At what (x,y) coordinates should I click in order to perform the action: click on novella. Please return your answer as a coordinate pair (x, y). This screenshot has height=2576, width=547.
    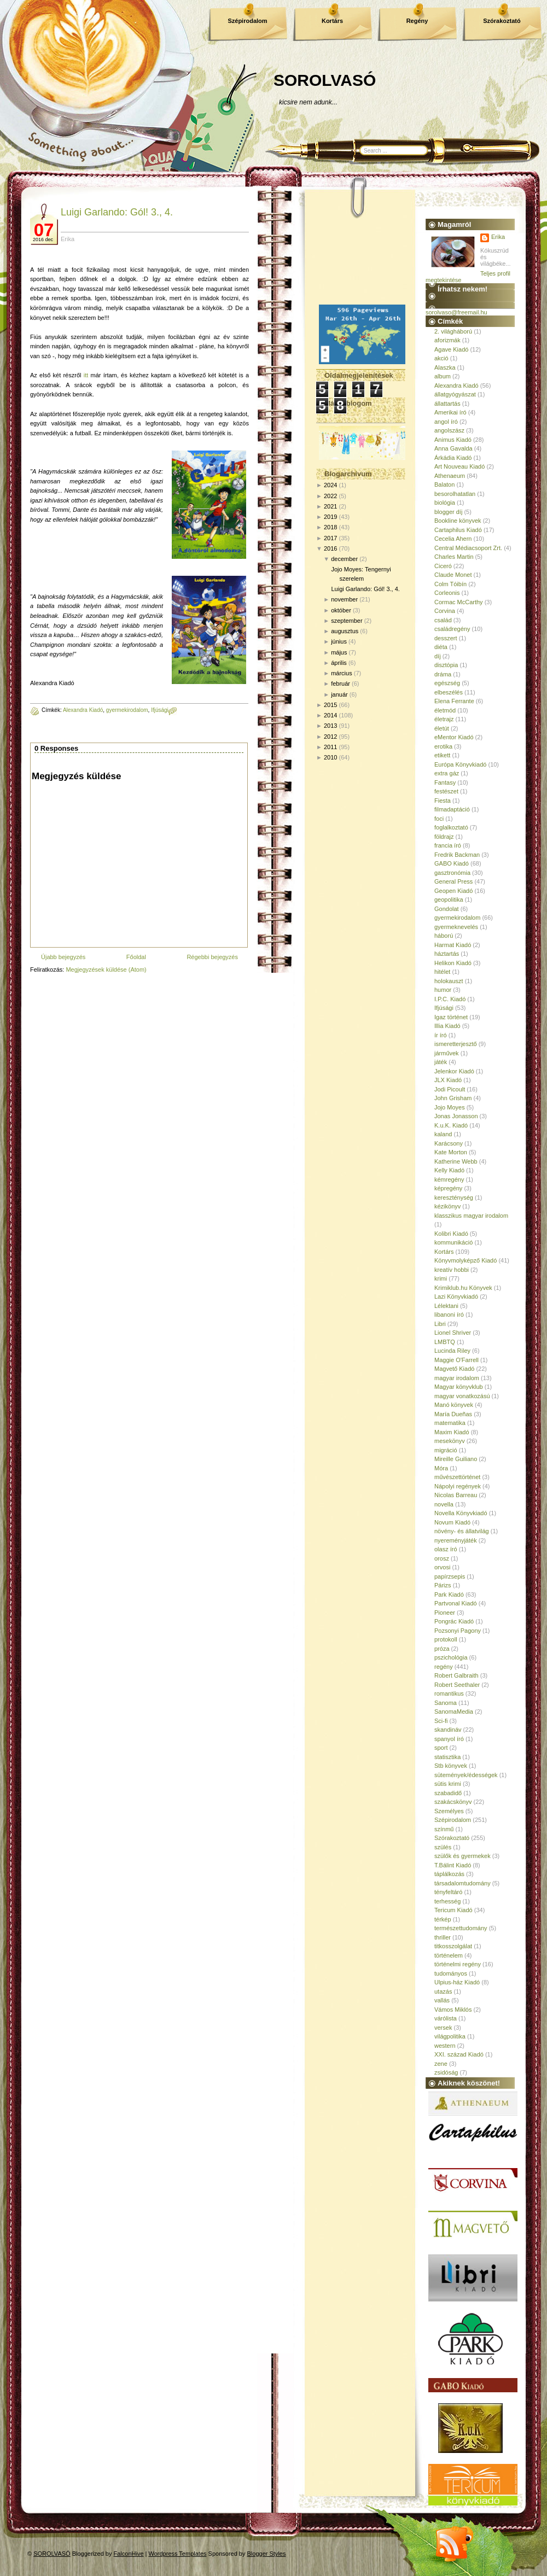
    Looking at the image, I should click on (443, 1504).